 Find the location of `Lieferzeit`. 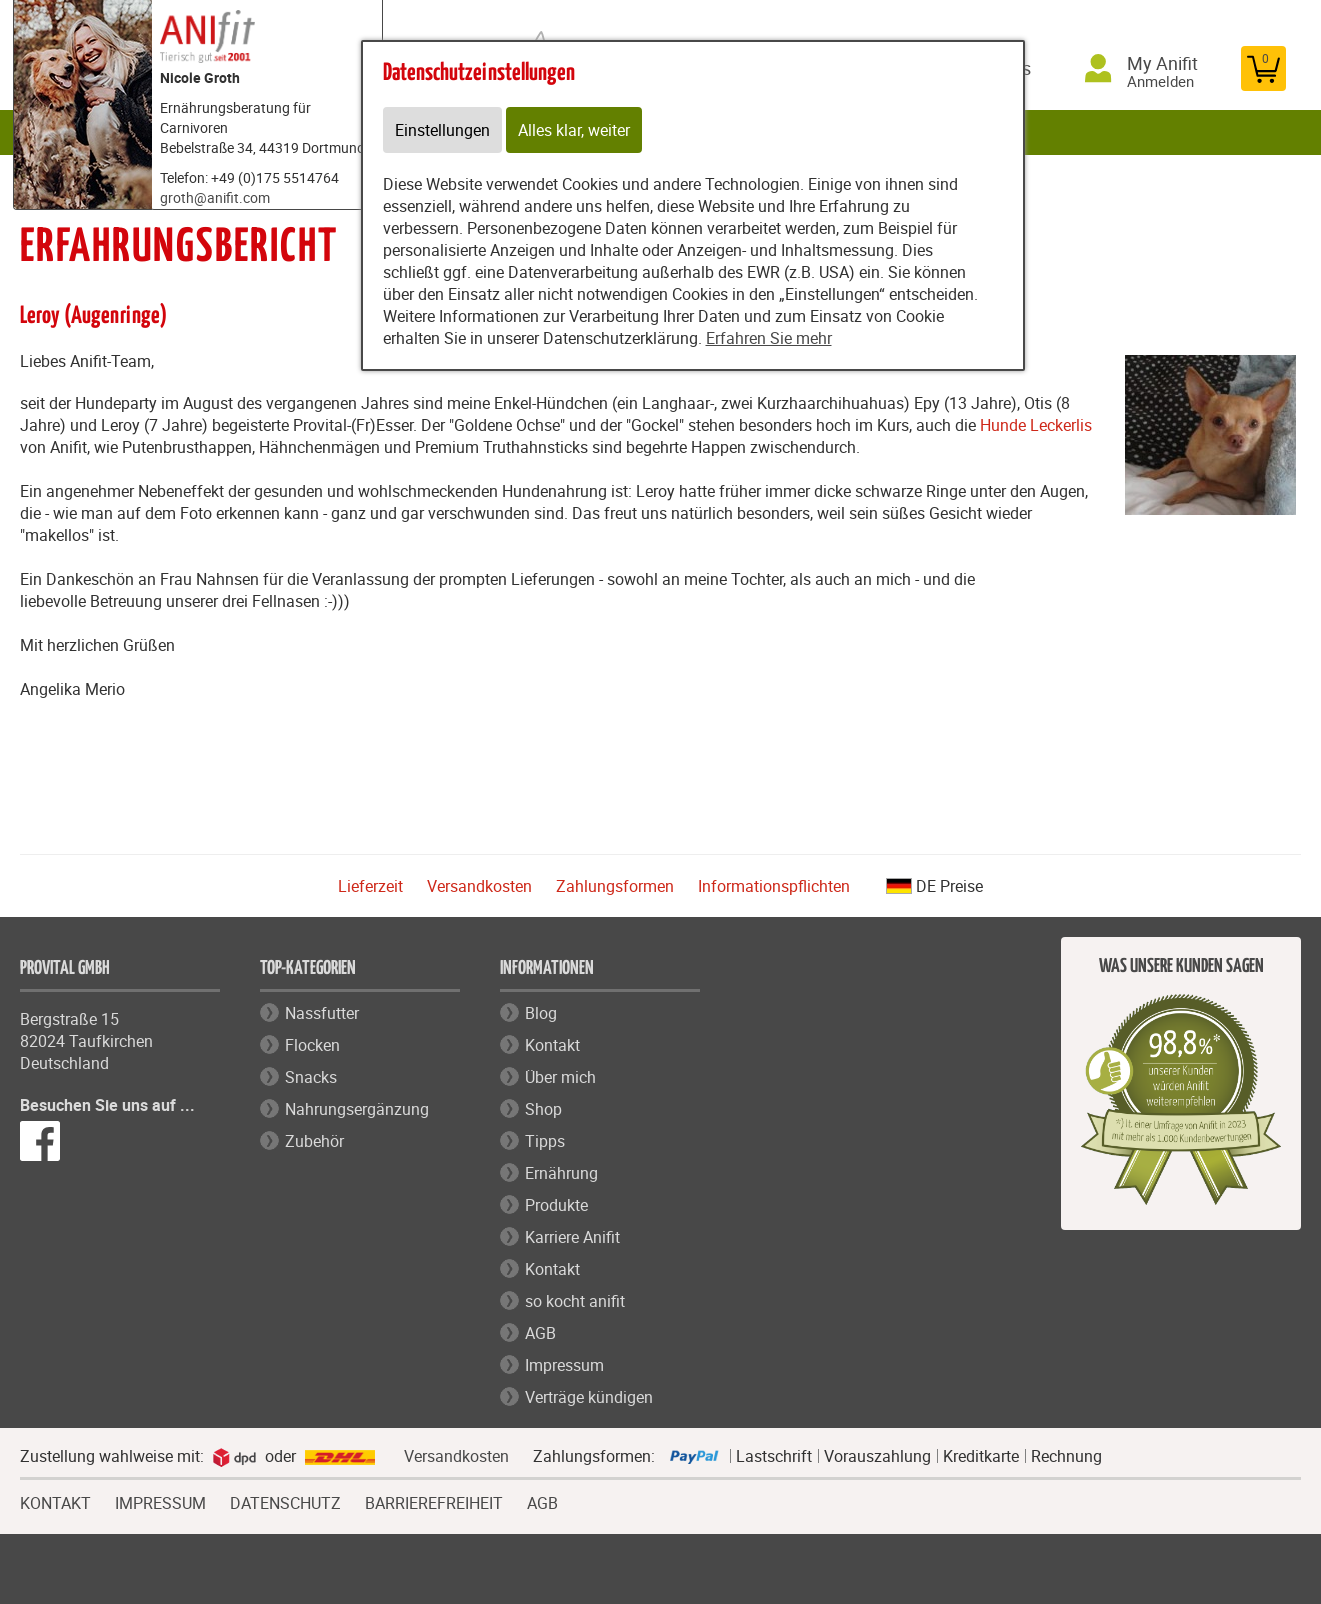

Lieferzeit is located at coordinates (370, 886).